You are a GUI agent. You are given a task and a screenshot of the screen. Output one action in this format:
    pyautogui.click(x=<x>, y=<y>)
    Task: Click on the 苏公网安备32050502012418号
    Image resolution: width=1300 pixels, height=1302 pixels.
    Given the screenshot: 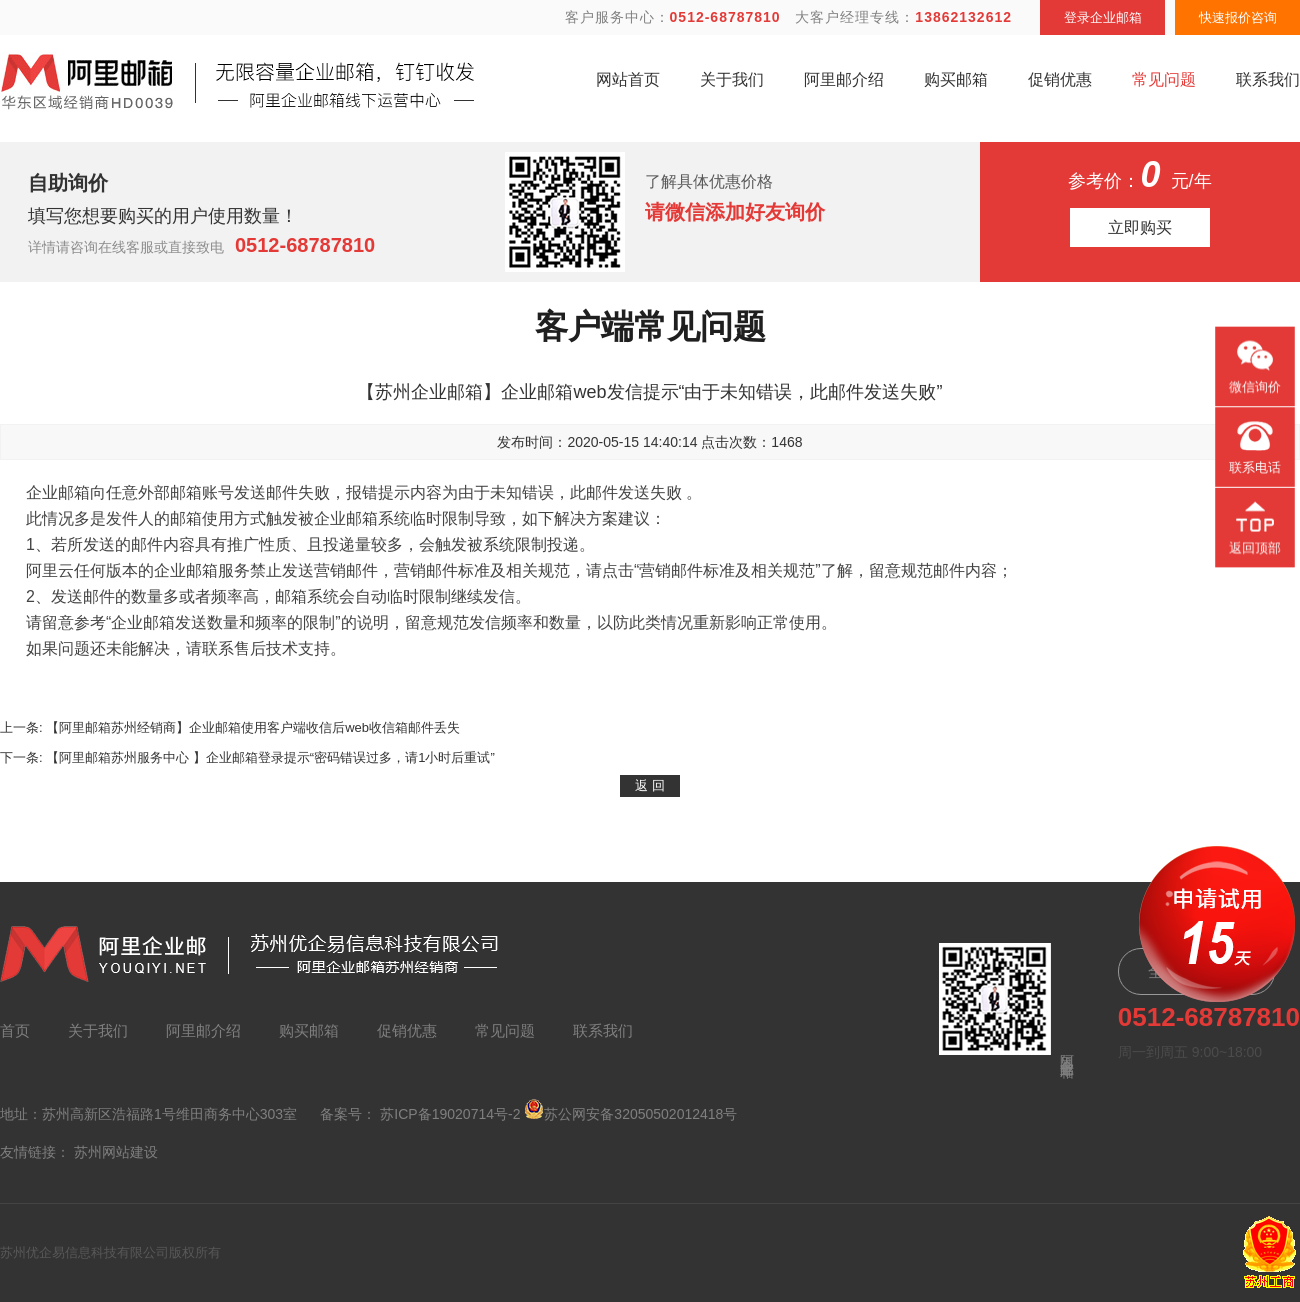 What is the action you would take?
    pyautogui.click(x=630, y=1110)
    